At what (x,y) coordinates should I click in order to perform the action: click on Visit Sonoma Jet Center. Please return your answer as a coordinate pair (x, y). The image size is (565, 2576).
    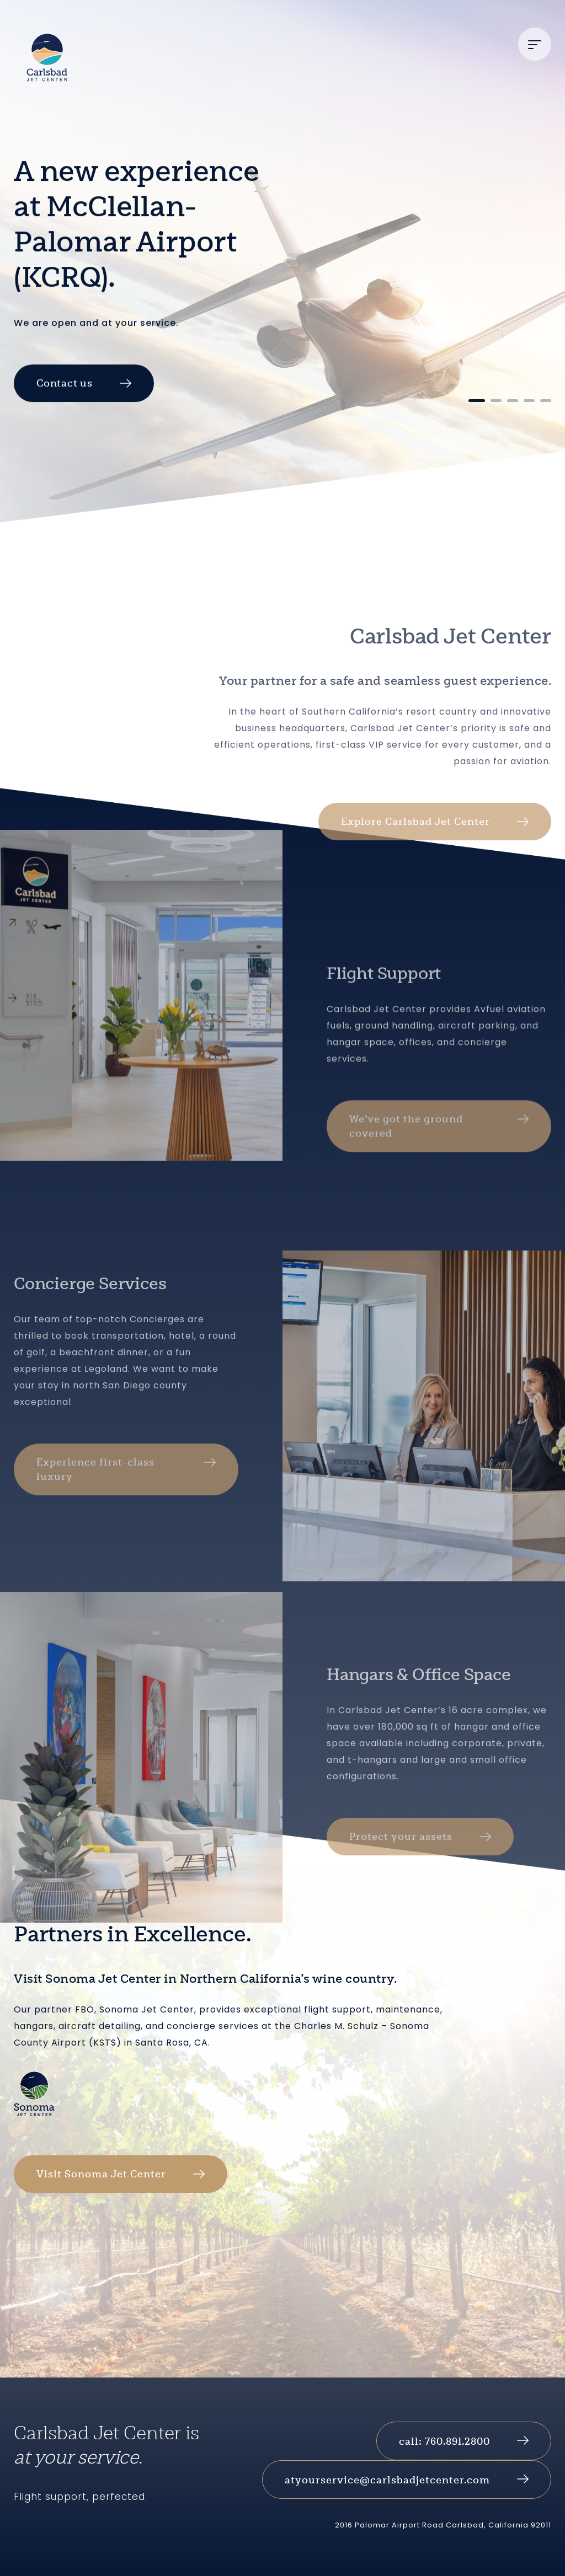
    Looking at the image, I should click on (101, 2174).